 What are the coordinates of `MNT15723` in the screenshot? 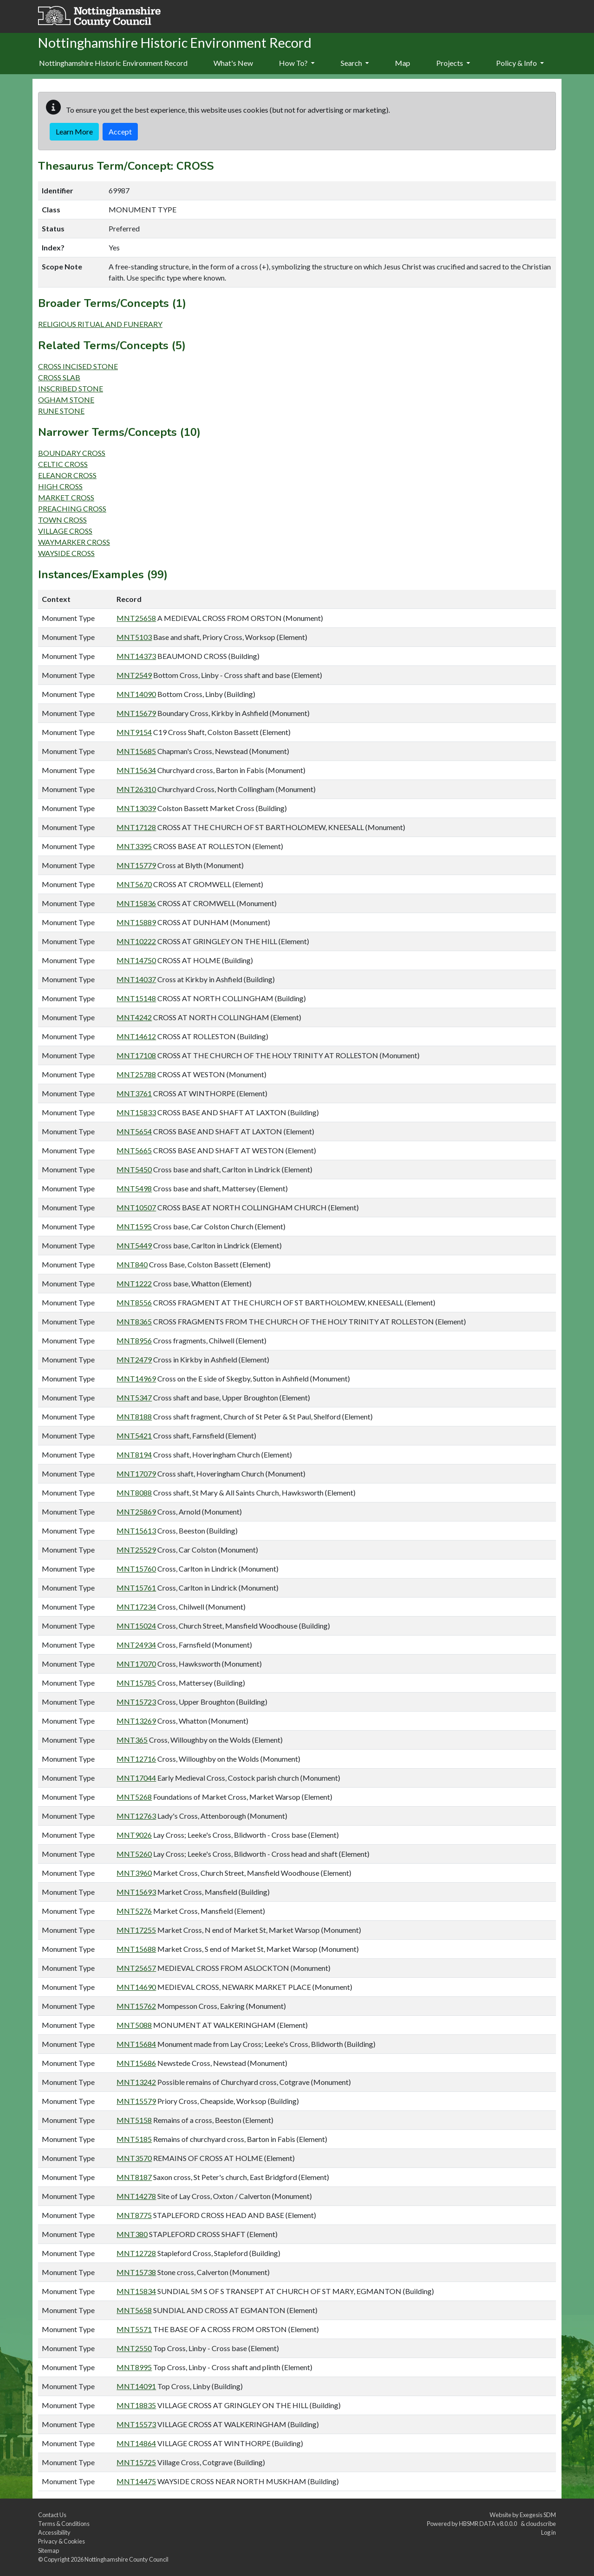 It's located at (136, 1701).